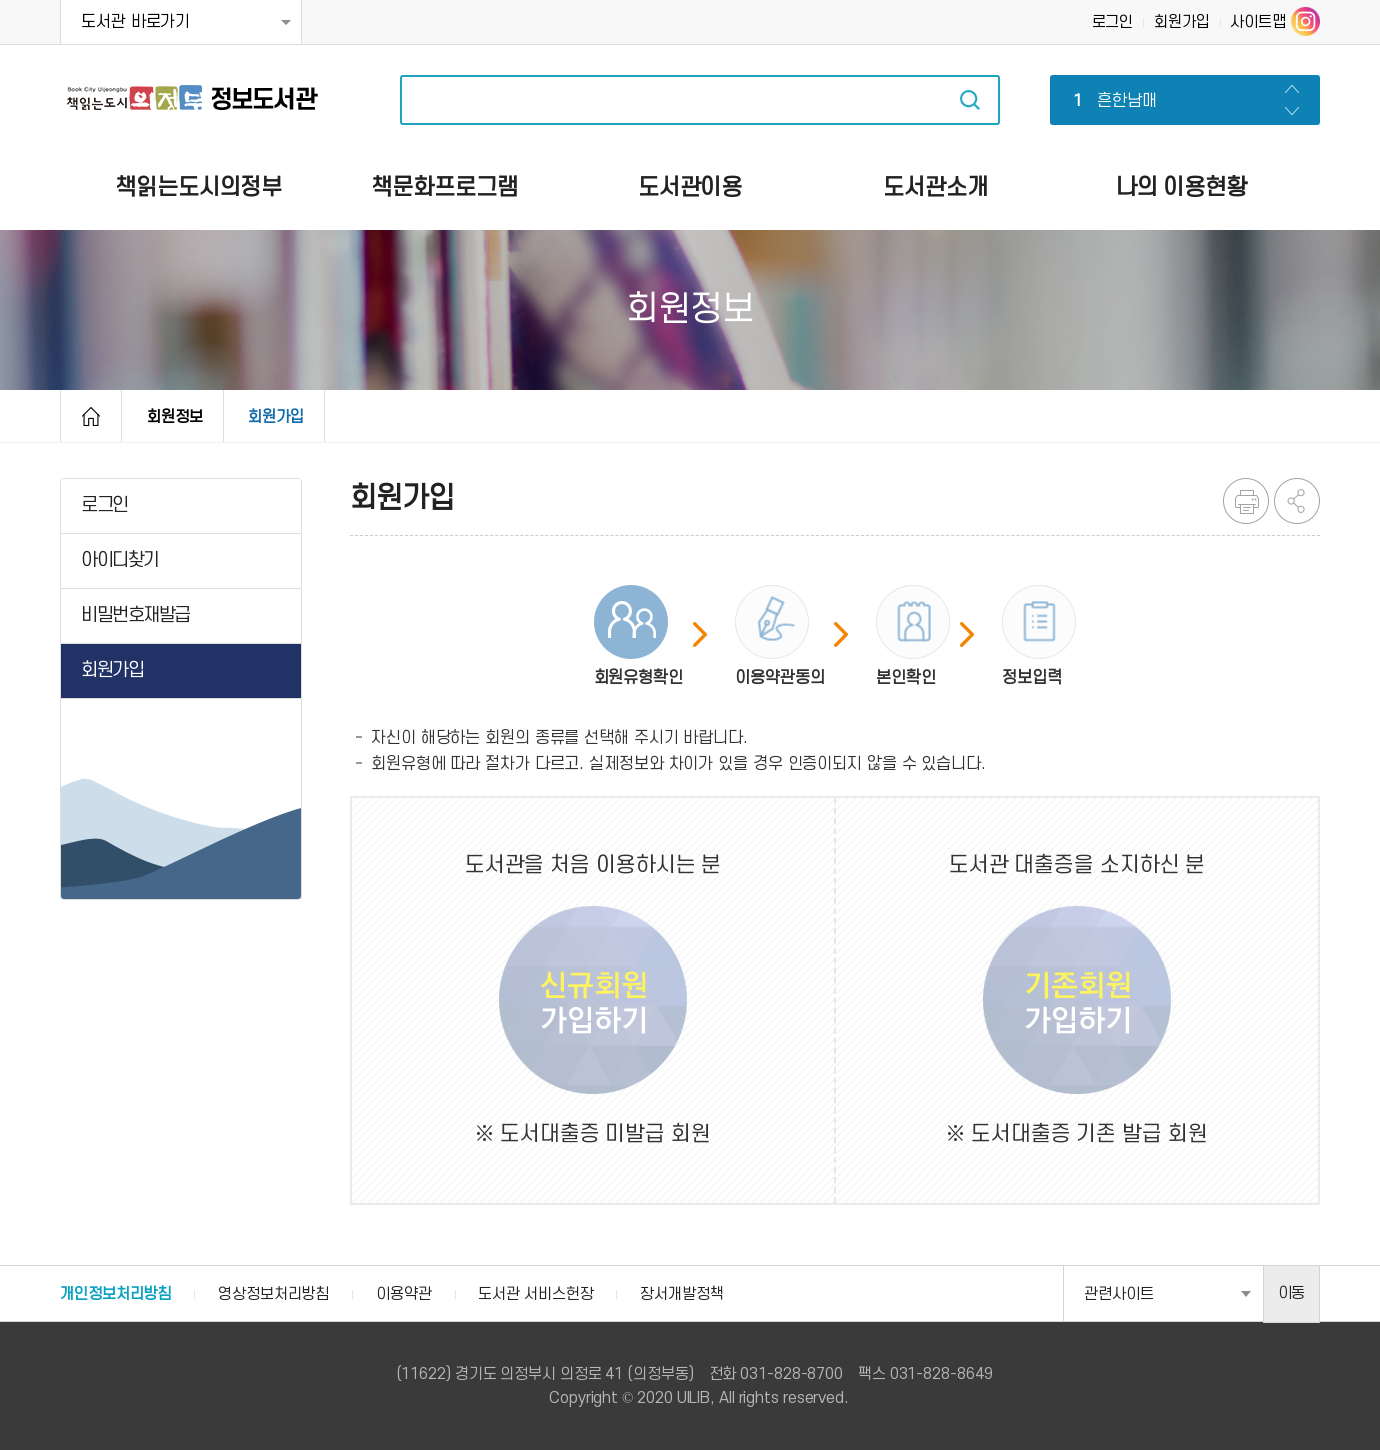 The height and width of the screenshot is (1450, 1380). I want to click on 도서관 서비스헌장, so click(535, 1294).